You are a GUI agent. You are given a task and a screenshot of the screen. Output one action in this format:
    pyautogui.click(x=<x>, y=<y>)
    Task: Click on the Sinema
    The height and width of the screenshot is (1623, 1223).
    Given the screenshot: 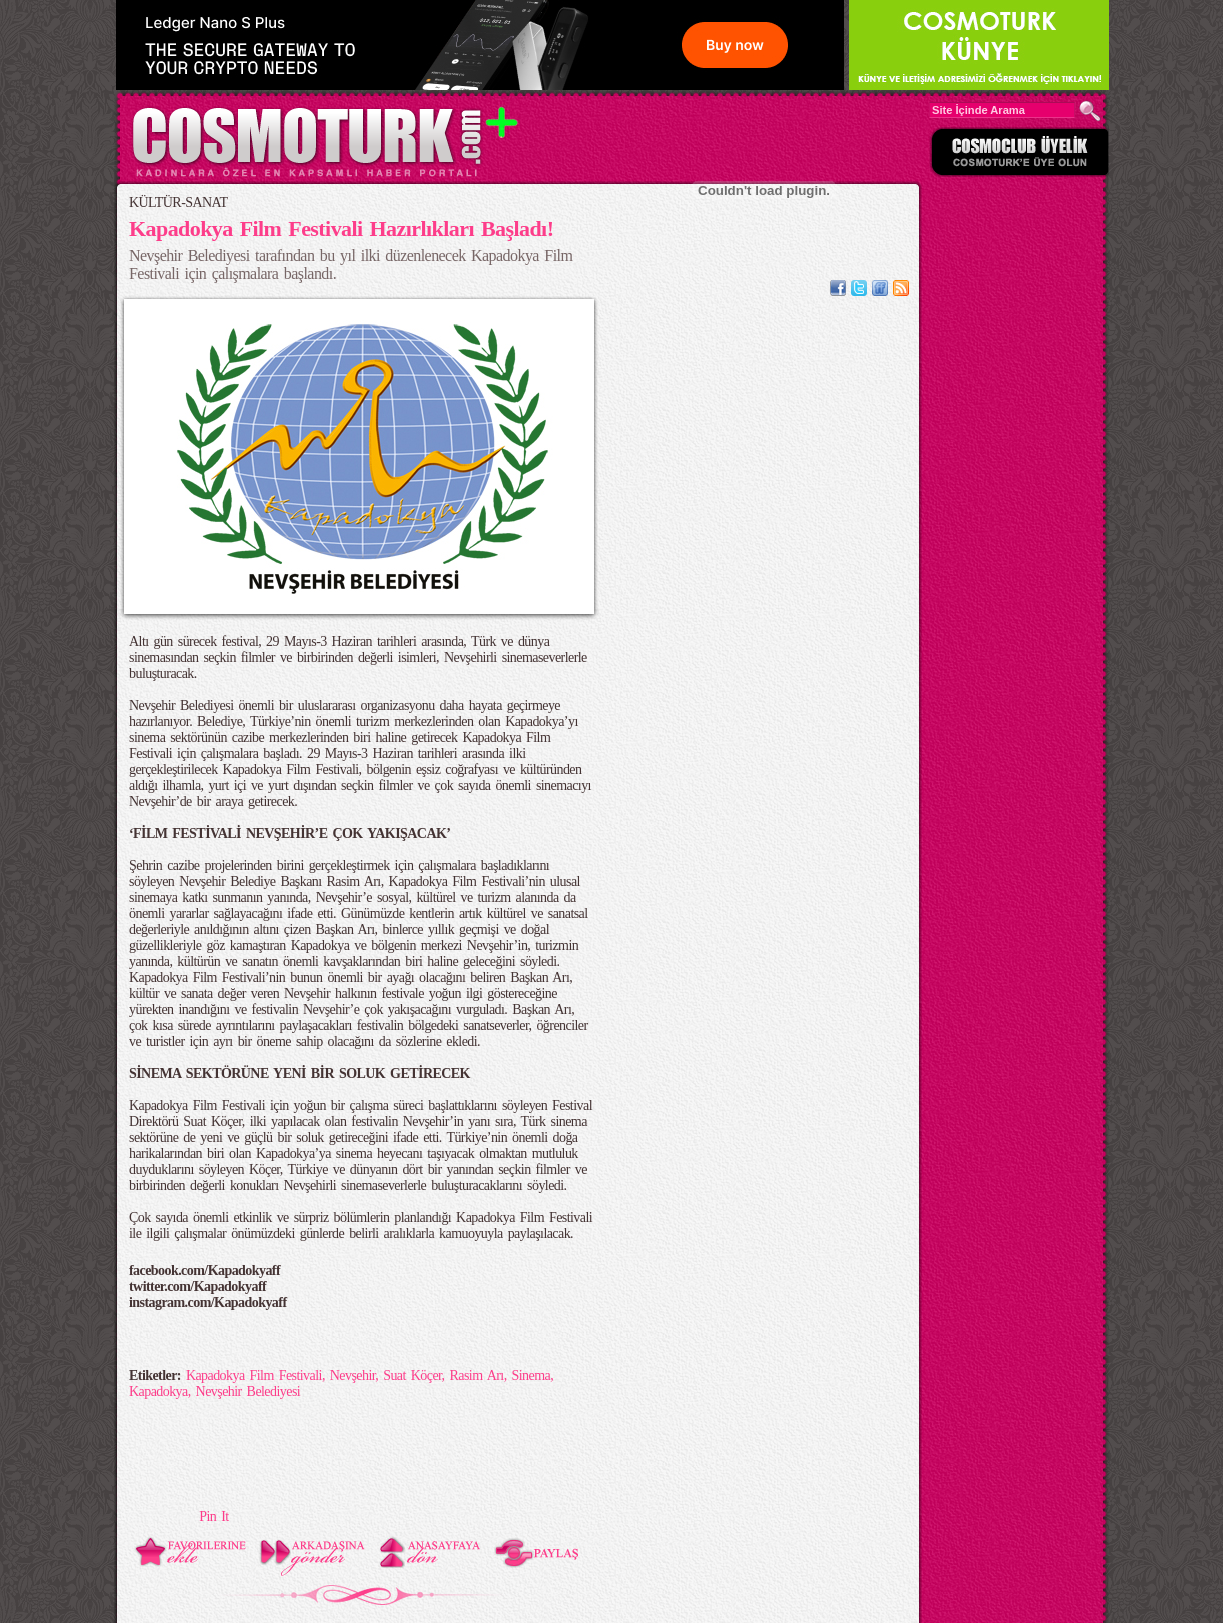 What is the action you would take?
    pyautogui.click(x=531, y=1375)
    